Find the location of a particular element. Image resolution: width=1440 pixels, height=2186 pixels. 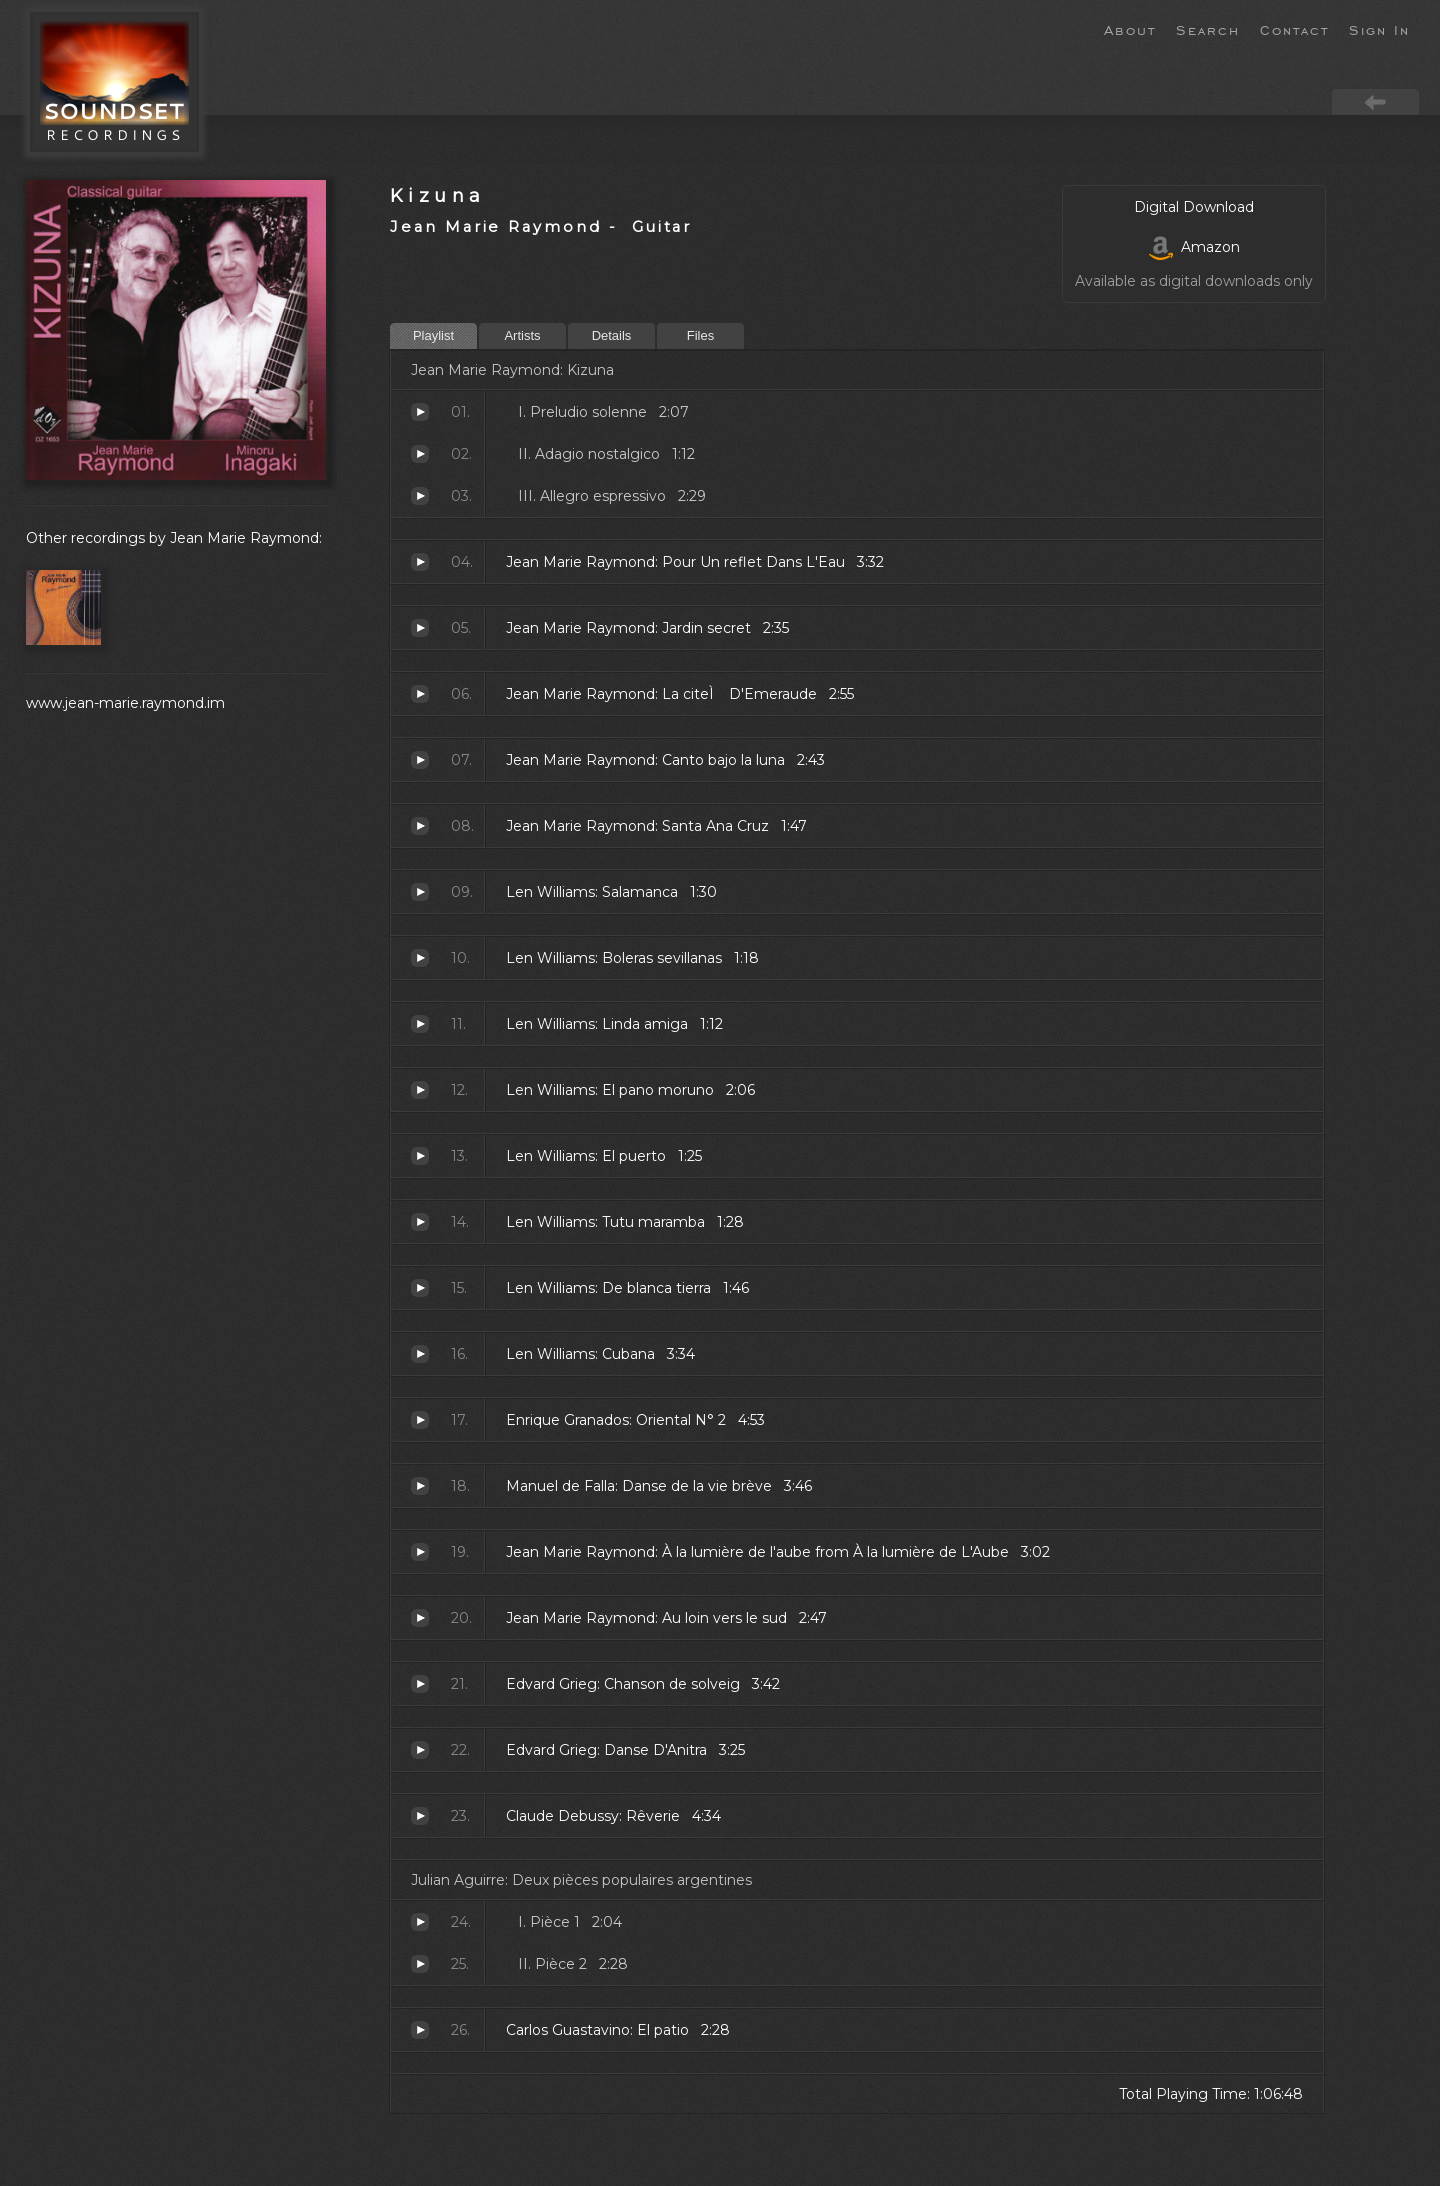

Sign In is located at coordinates (1379, 29).